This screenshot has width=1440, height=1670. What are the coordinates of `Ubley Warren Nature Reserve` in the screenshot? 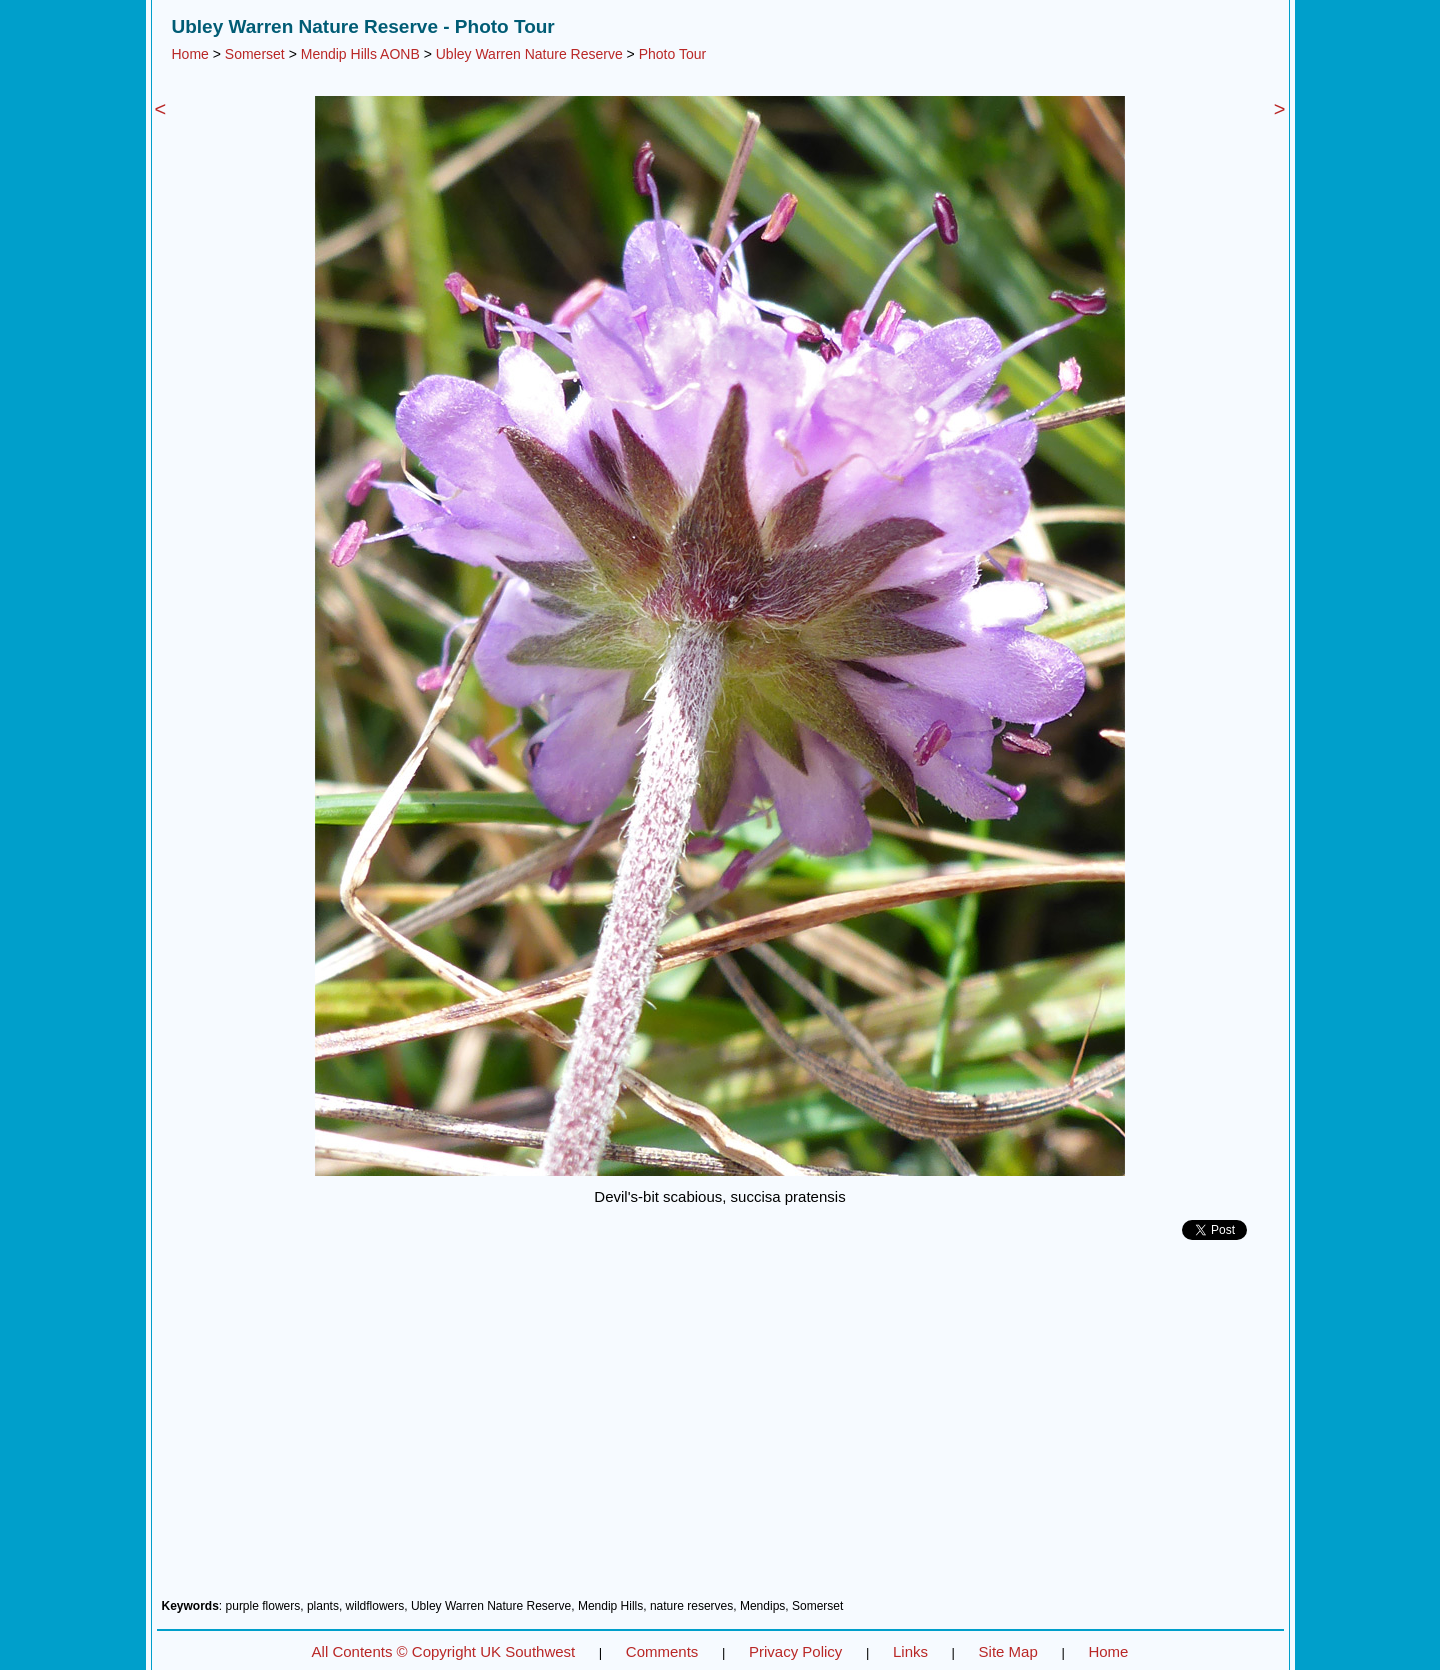 It's located at (529, 54).